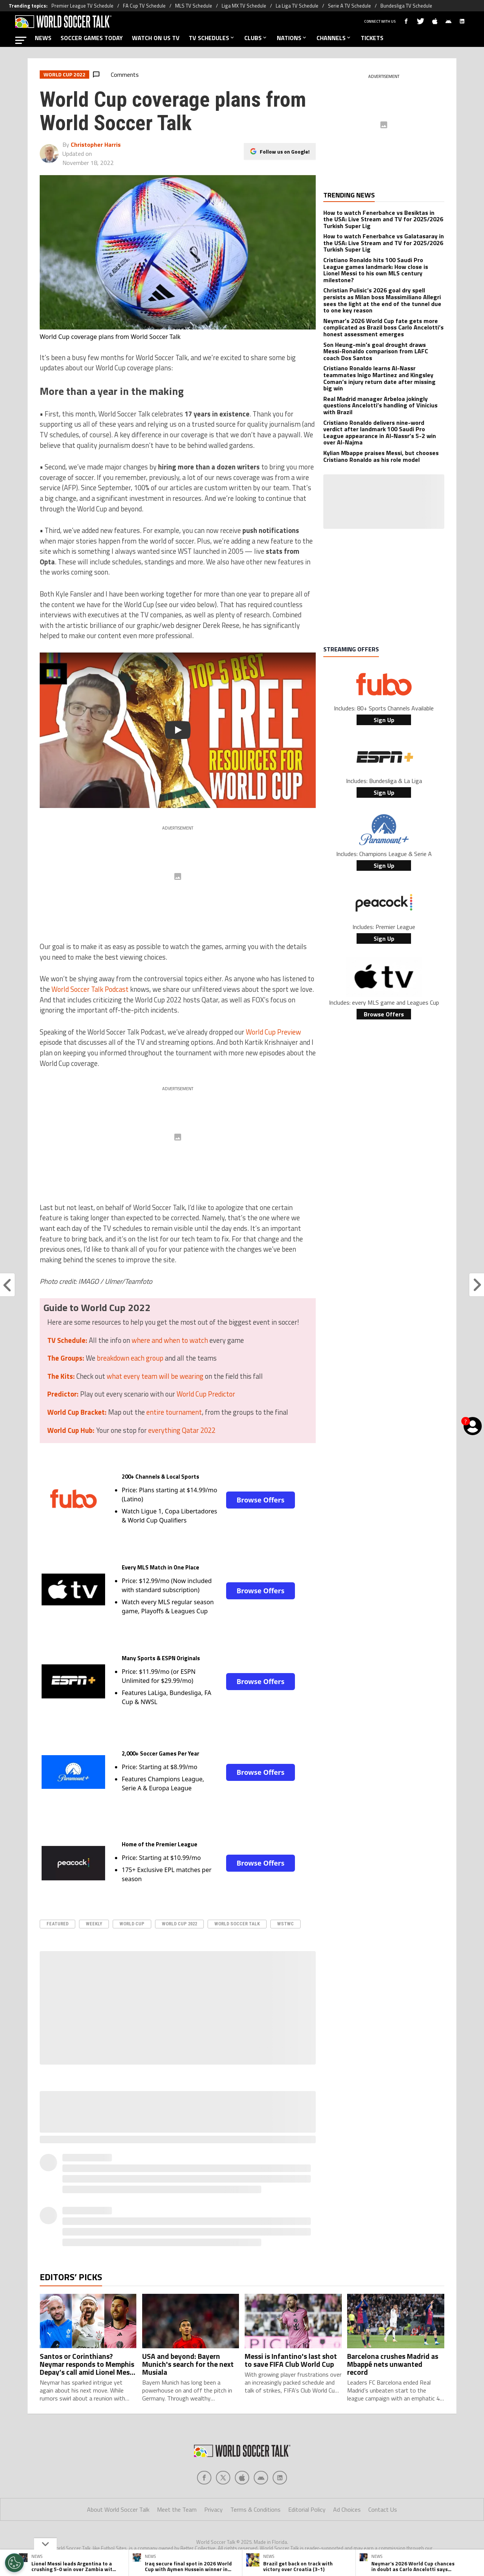 The height and width of the screenshot is (2576, 484). I want to click on World Cup 2022, so click(179, 1924).